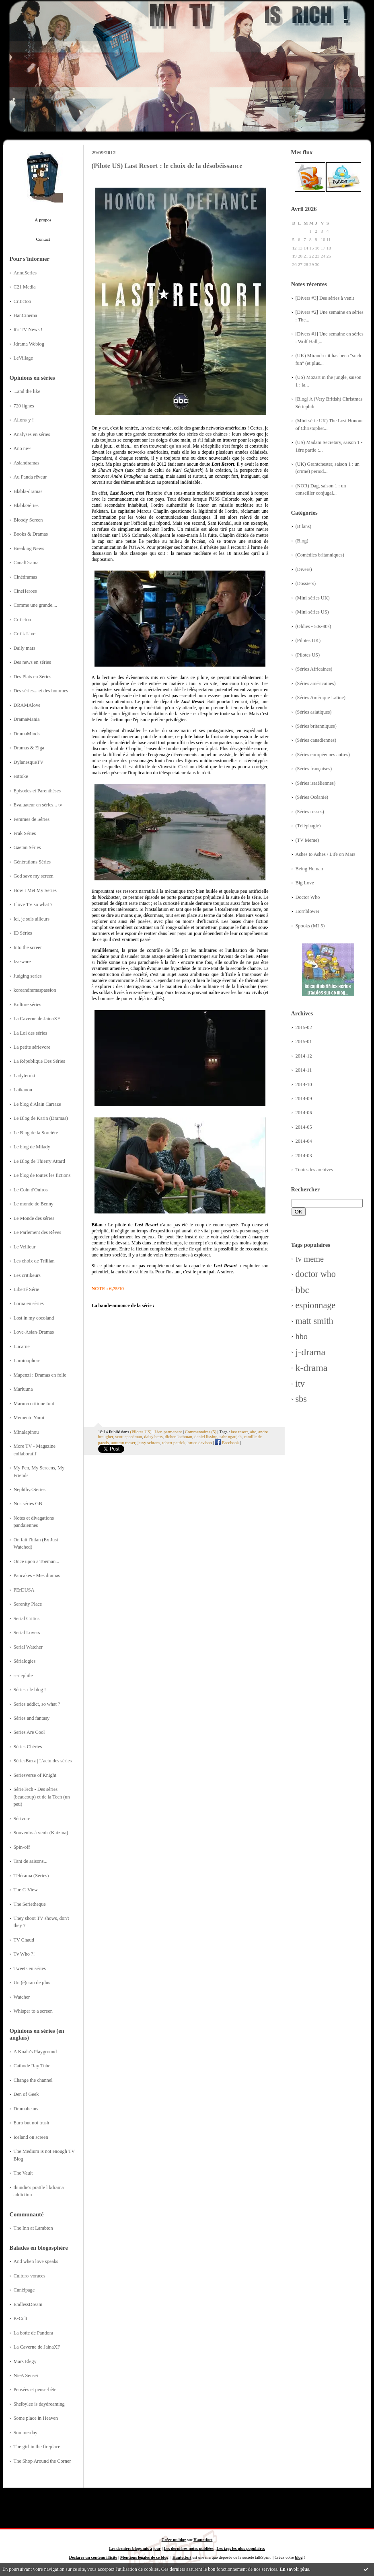 This screenshot has width=374, height=2576. I want to click on La Loi des séries, so click(30, 1033).